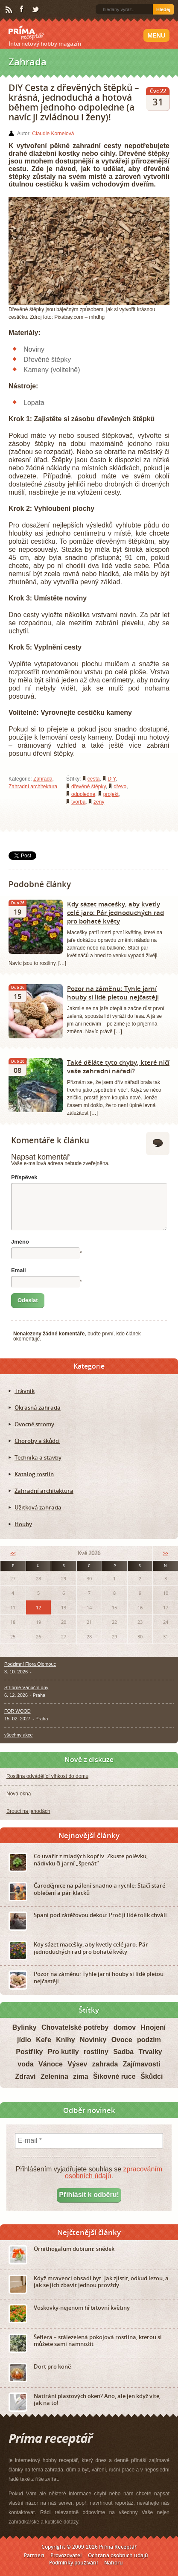 This screenshot has width=178, height=2576. What do you see at coordinates (23, 1524) in the screenshot?
I see `Houby` at bounding box center [23, 1524].